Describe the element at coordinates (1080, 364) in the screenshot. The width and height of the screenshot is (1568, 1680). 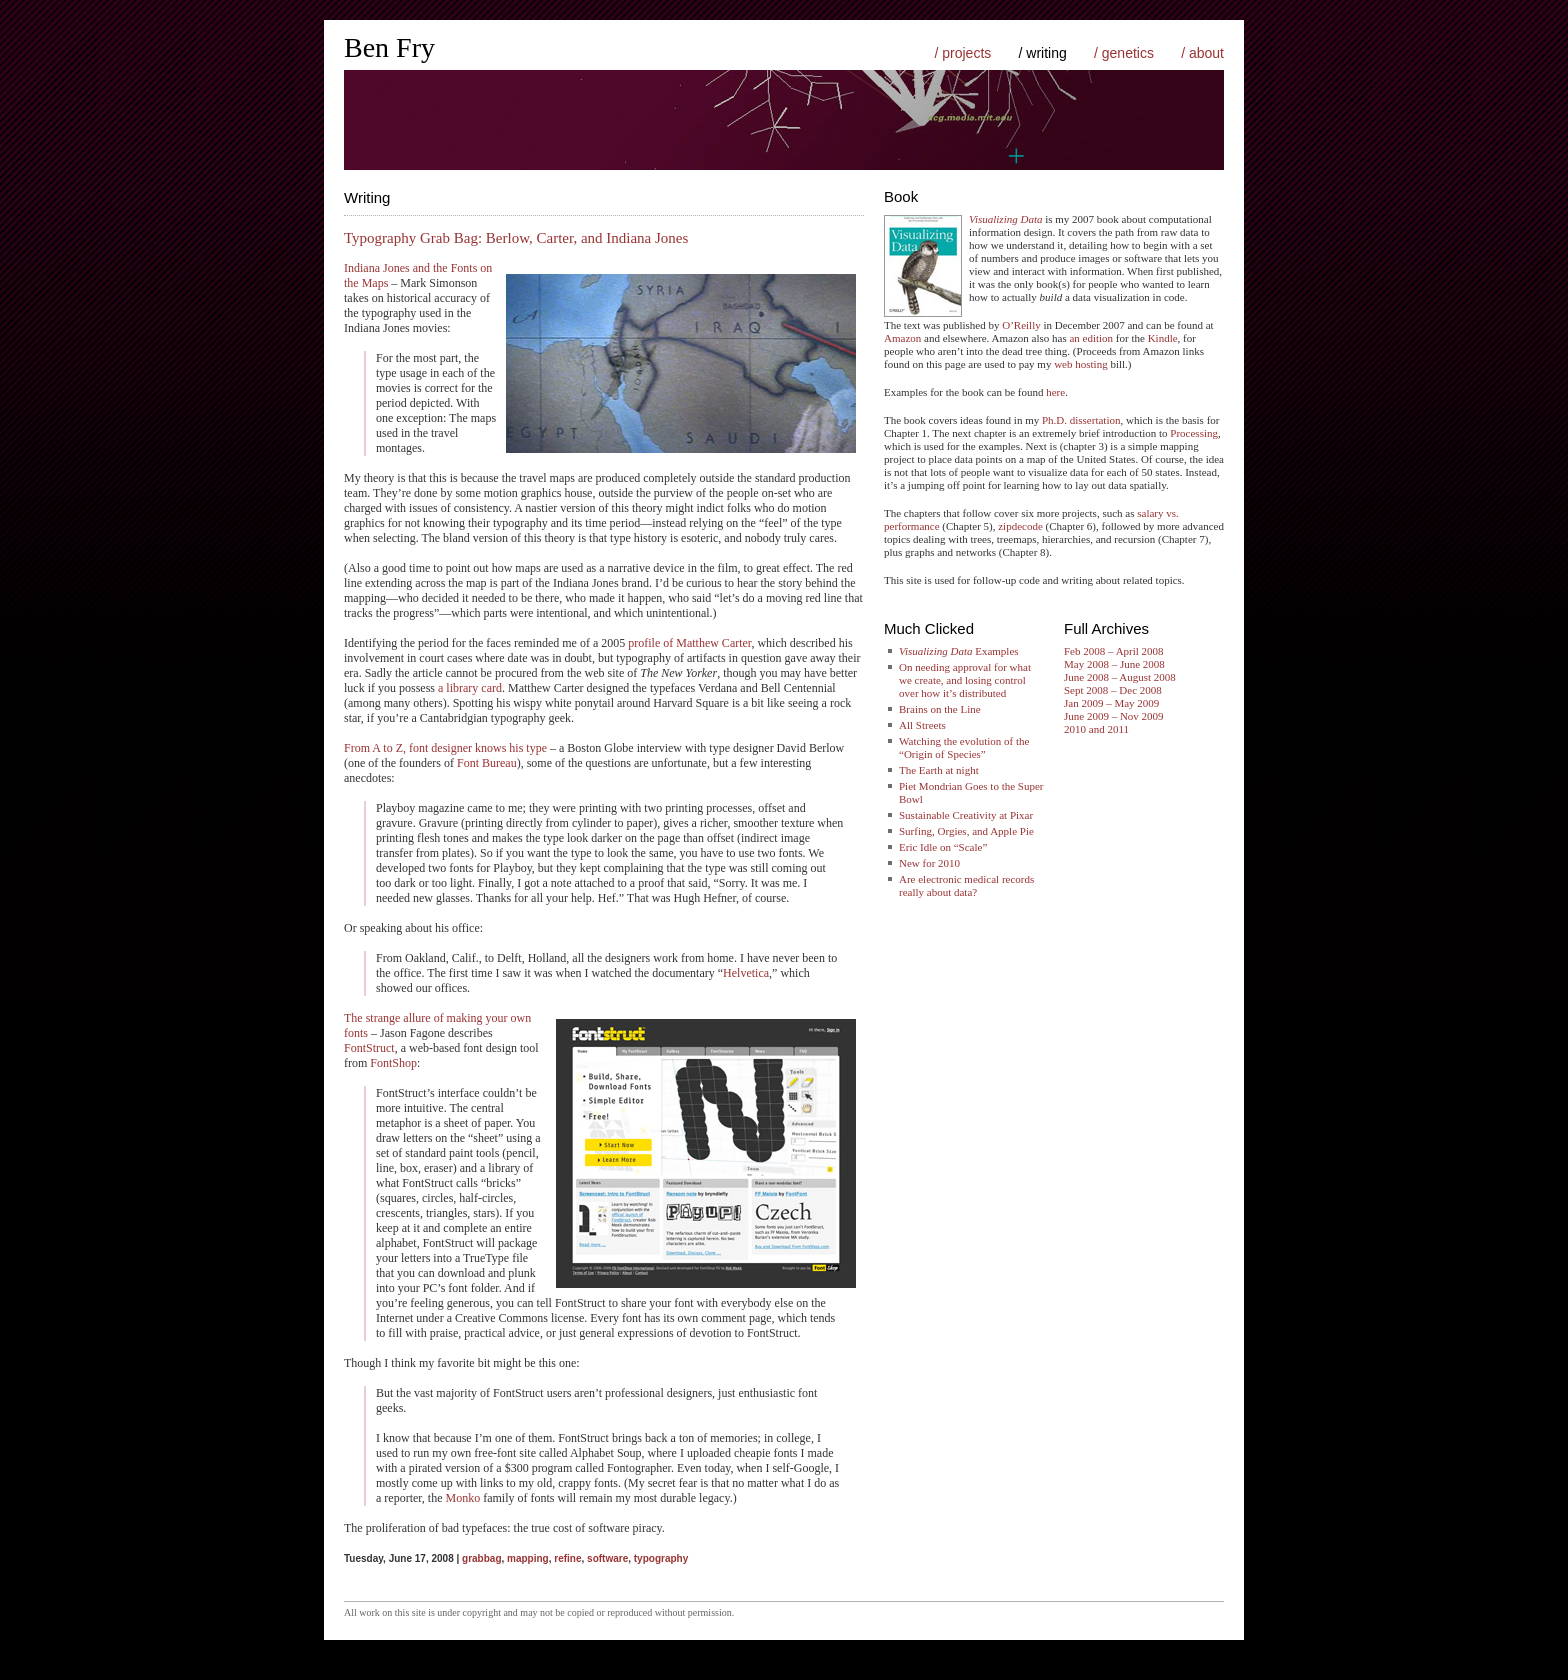
I see `web hosting` at that location.